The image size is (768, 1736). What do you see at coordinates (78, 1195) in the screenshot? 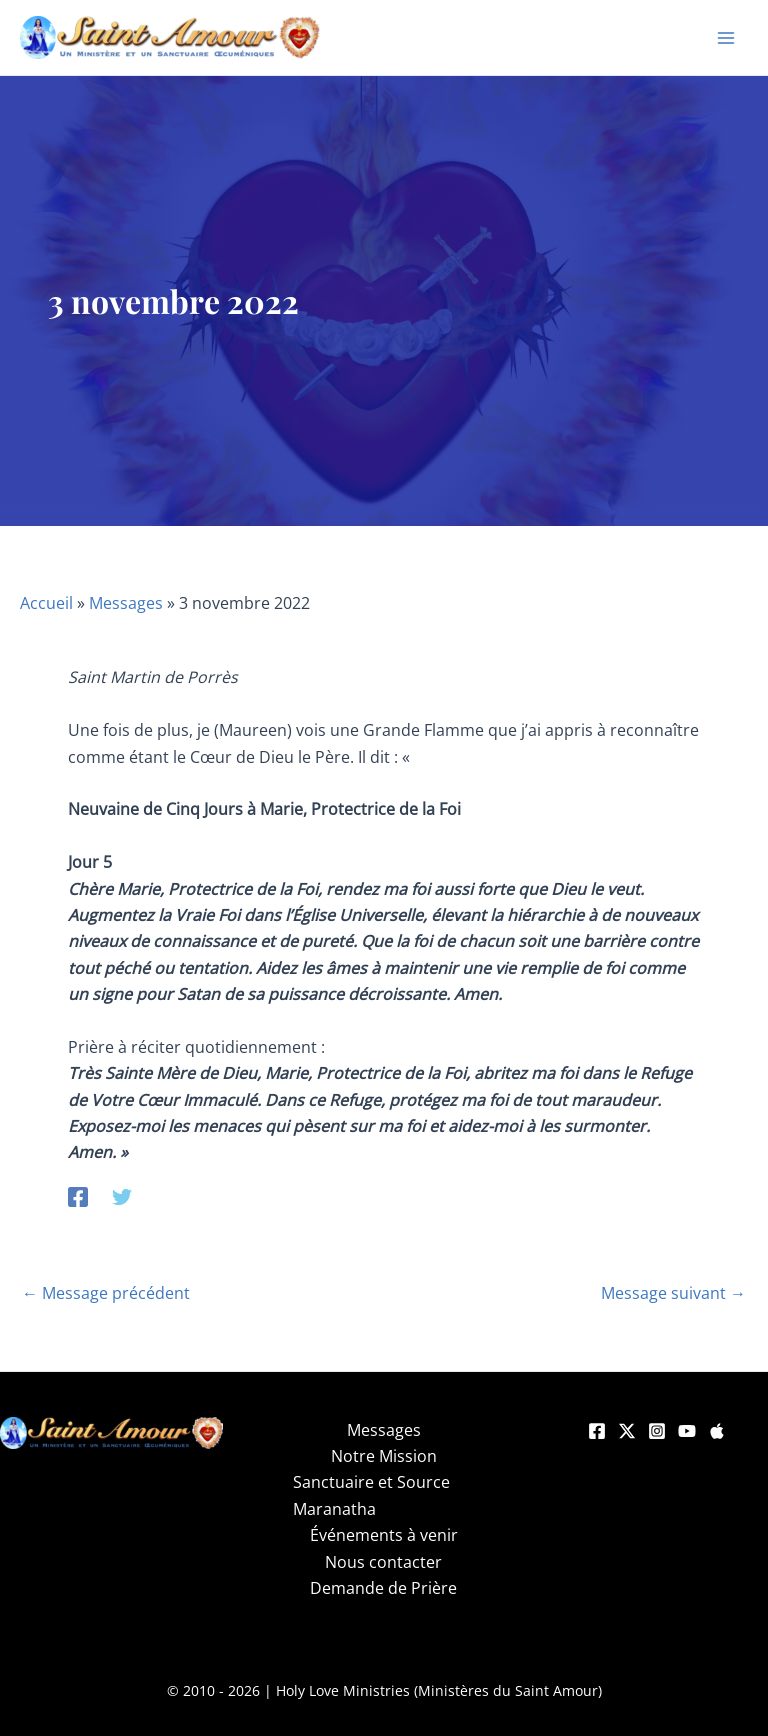
I see `[Facebook]` at bounding box center [78, 1195].